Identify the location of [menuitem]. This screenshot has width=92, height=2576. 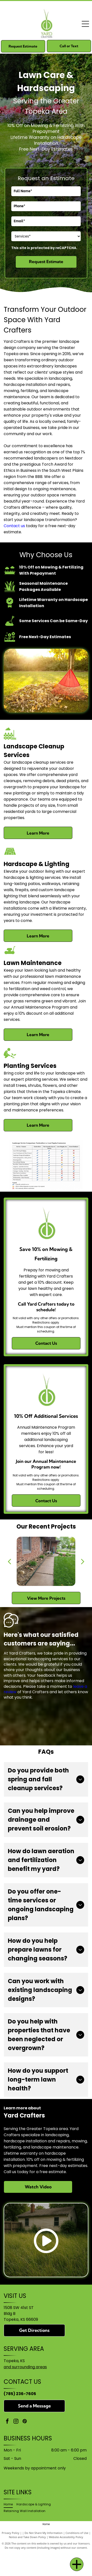
(10, 2504).